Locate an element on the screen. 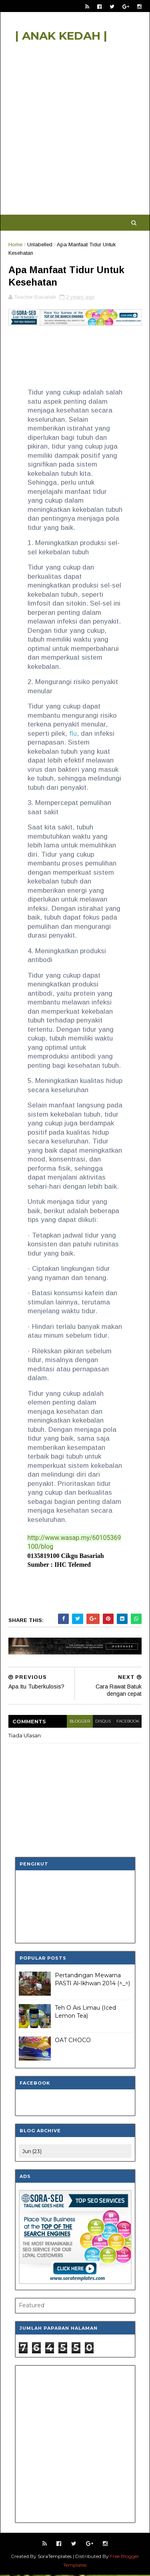  flu is located at coordinates (73, 735).